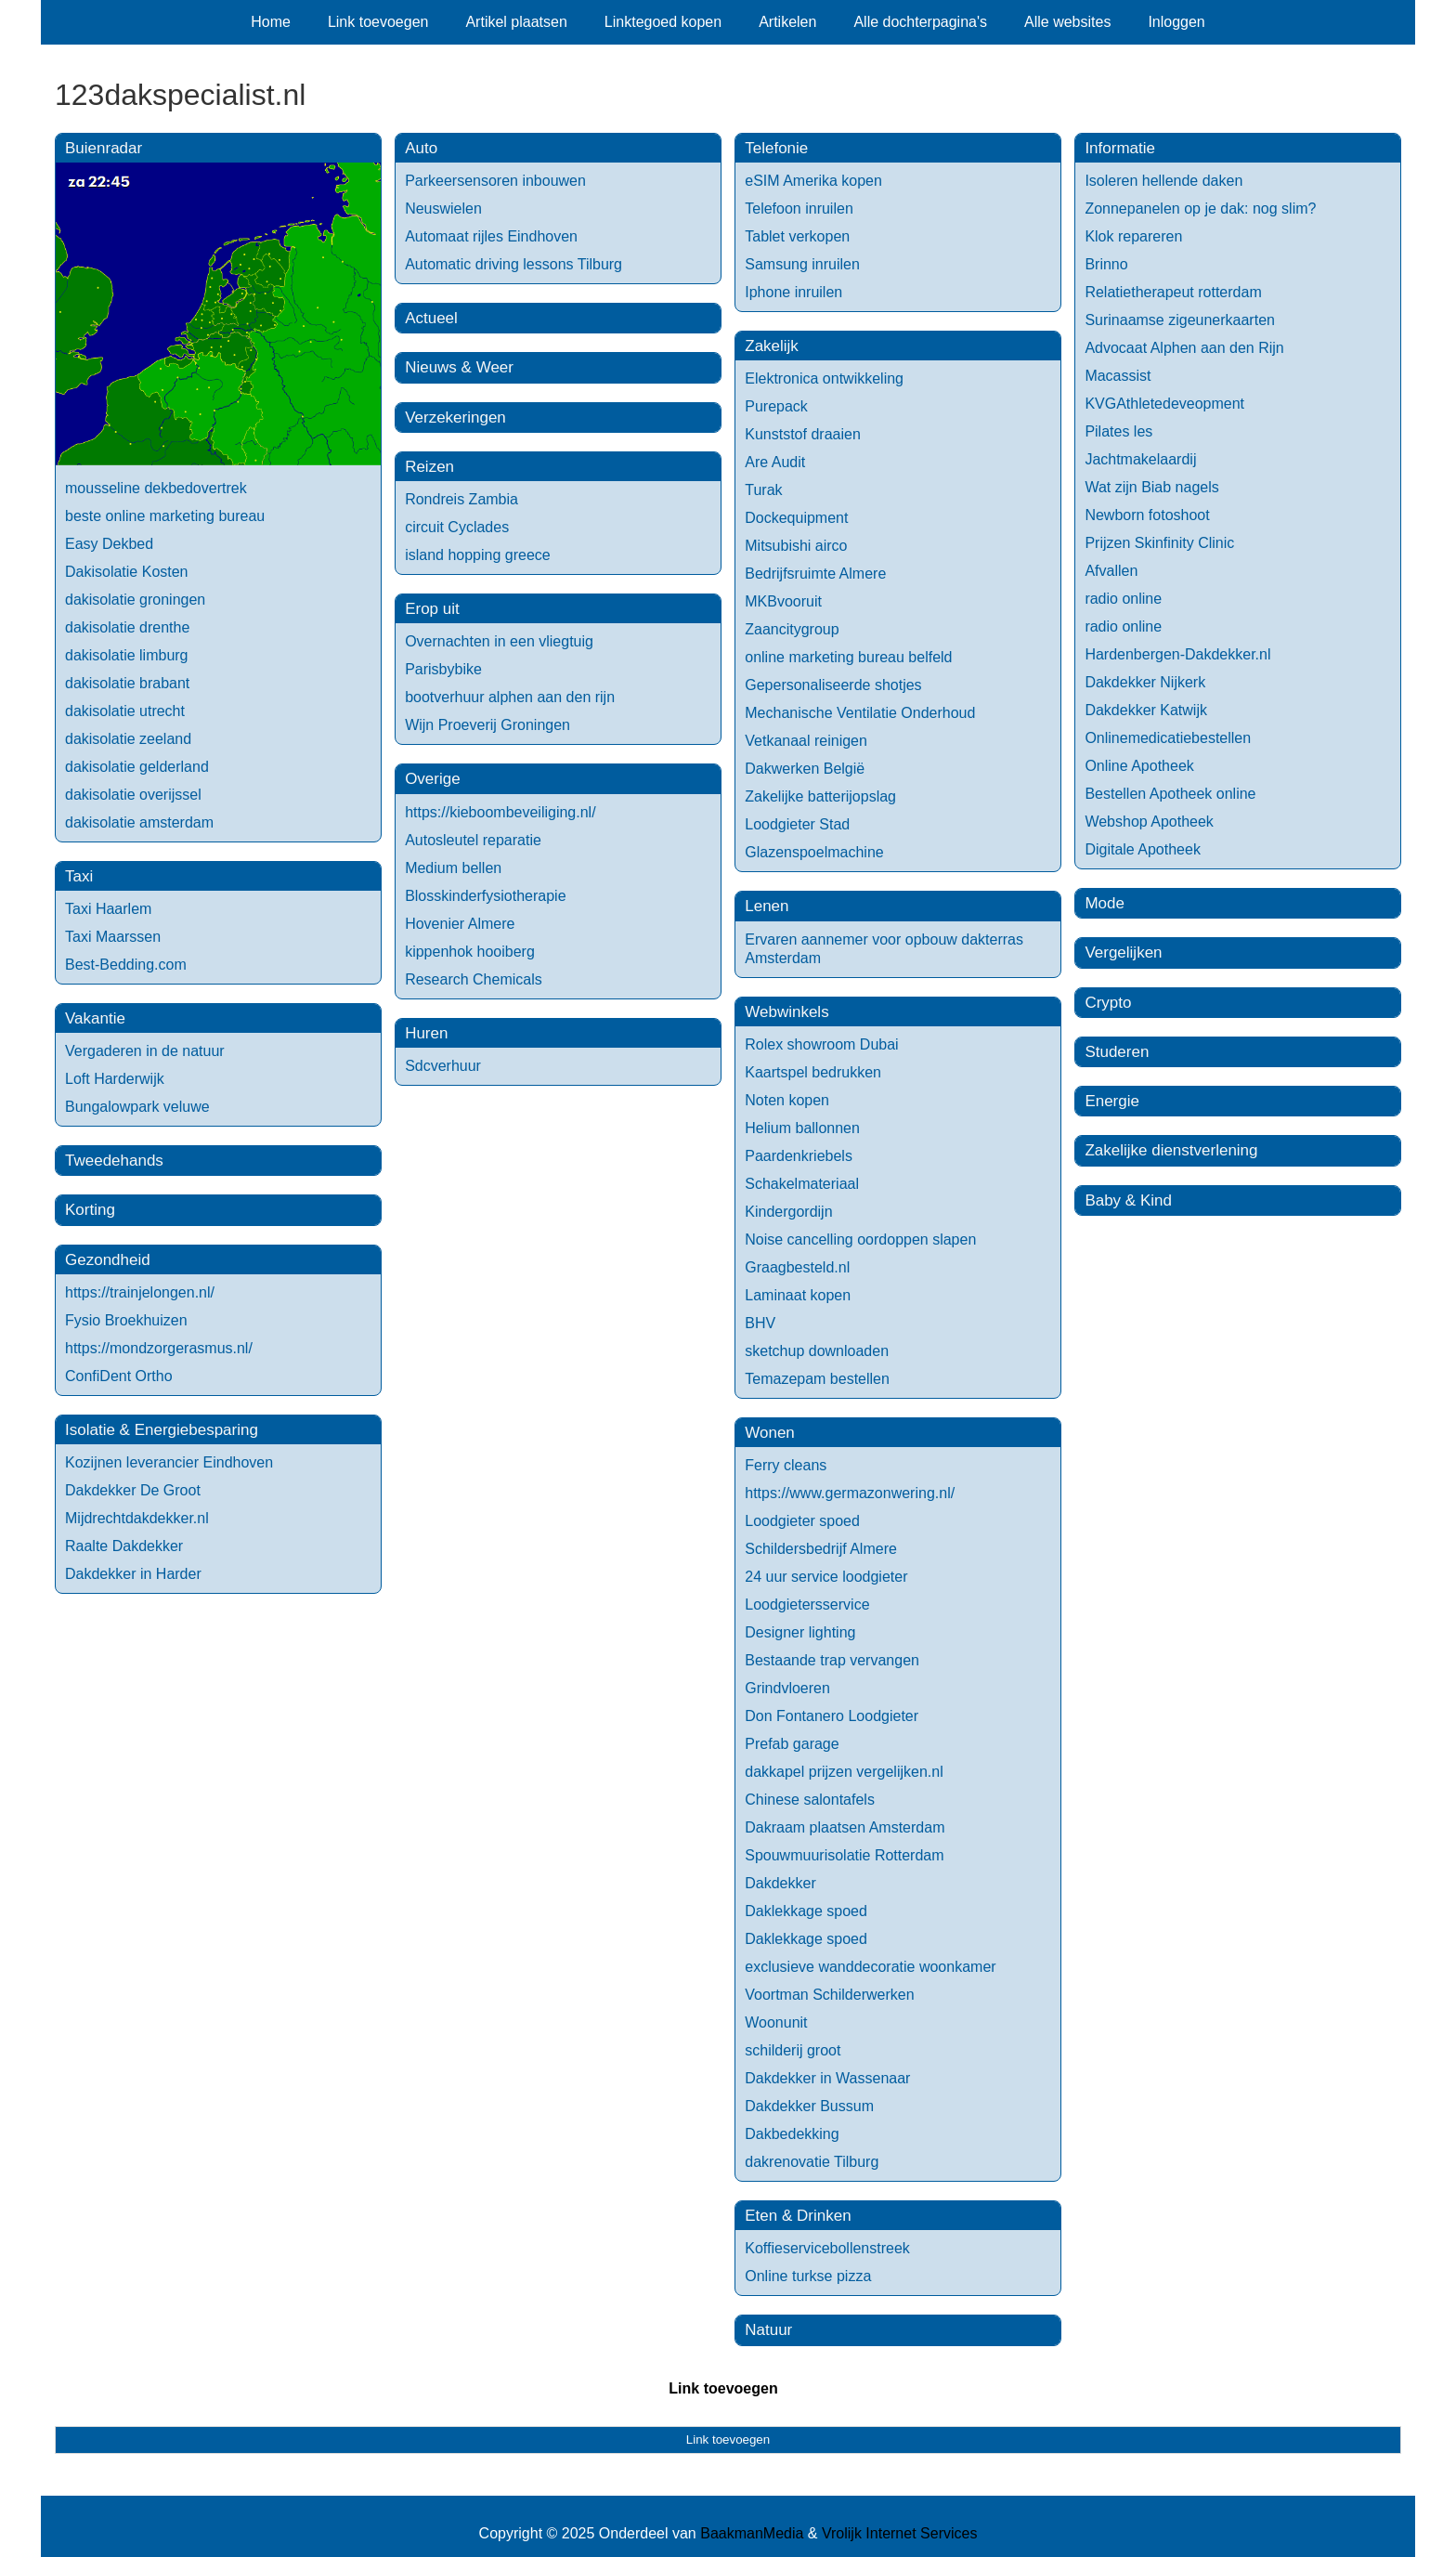  What do you see at coordinates (1111, 571) in the screenshot?
I see `Afvallen` at bounding box center [1111, 571].